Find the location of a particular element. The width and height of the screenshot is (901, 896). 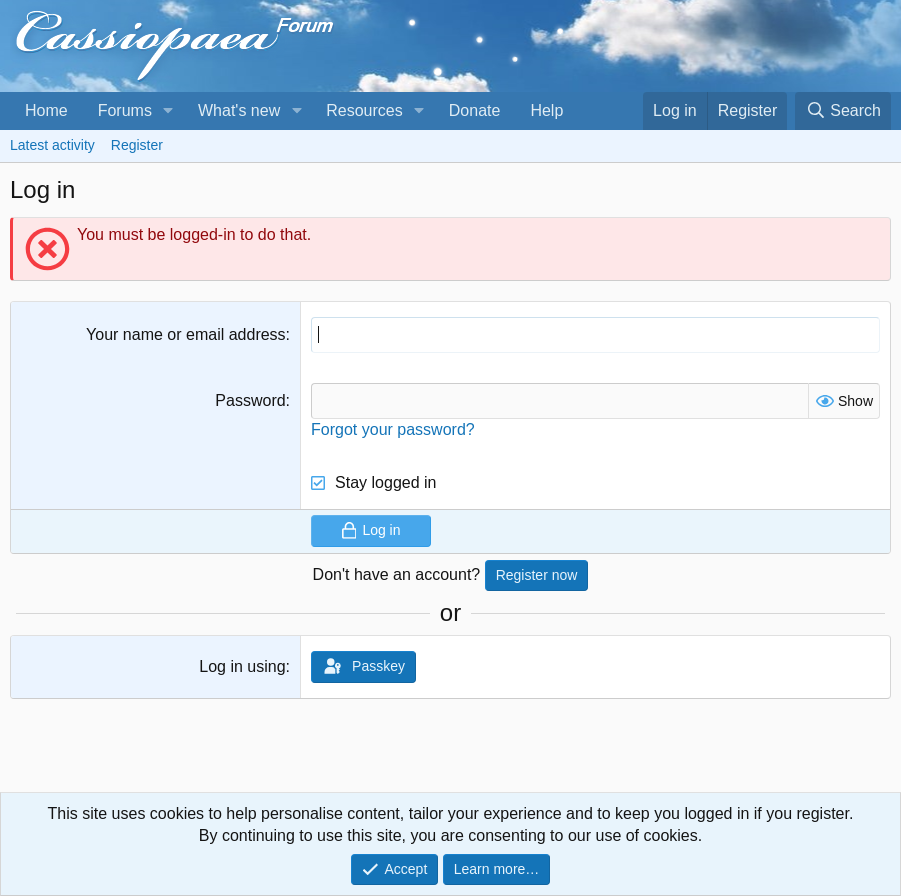

[Search] is located at coordinates (843, 111).